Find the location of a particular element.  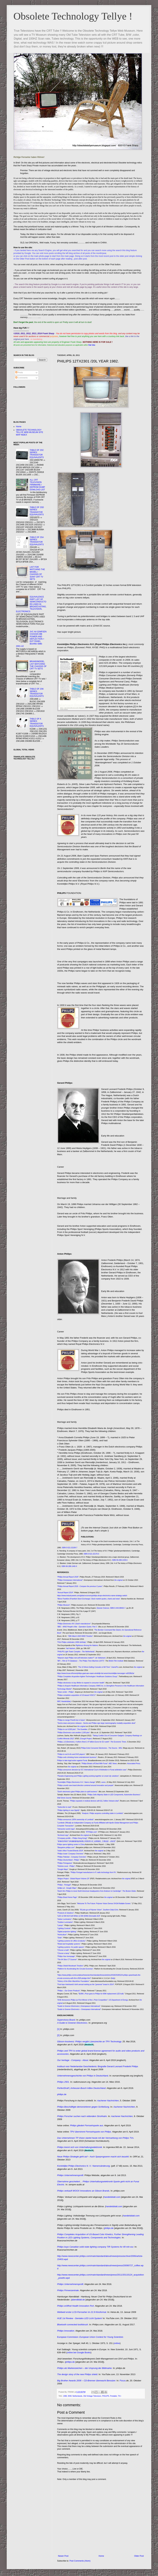

"Artigos Project : Global Report Volume 20" is located at coordinates (73, 1879).